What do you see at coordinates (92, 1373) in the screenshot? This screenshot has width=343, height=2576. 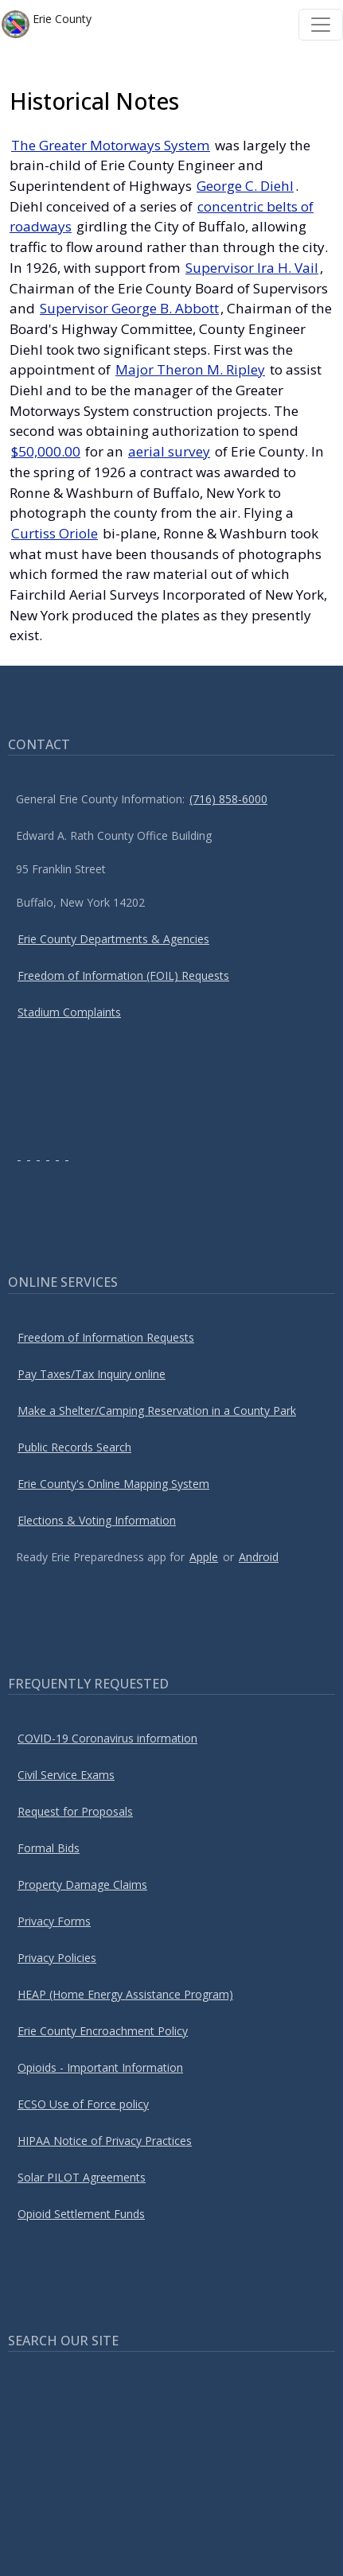 I see `Pay Taxes/Tax Inquiry online` at bounding box center [92, 1373].